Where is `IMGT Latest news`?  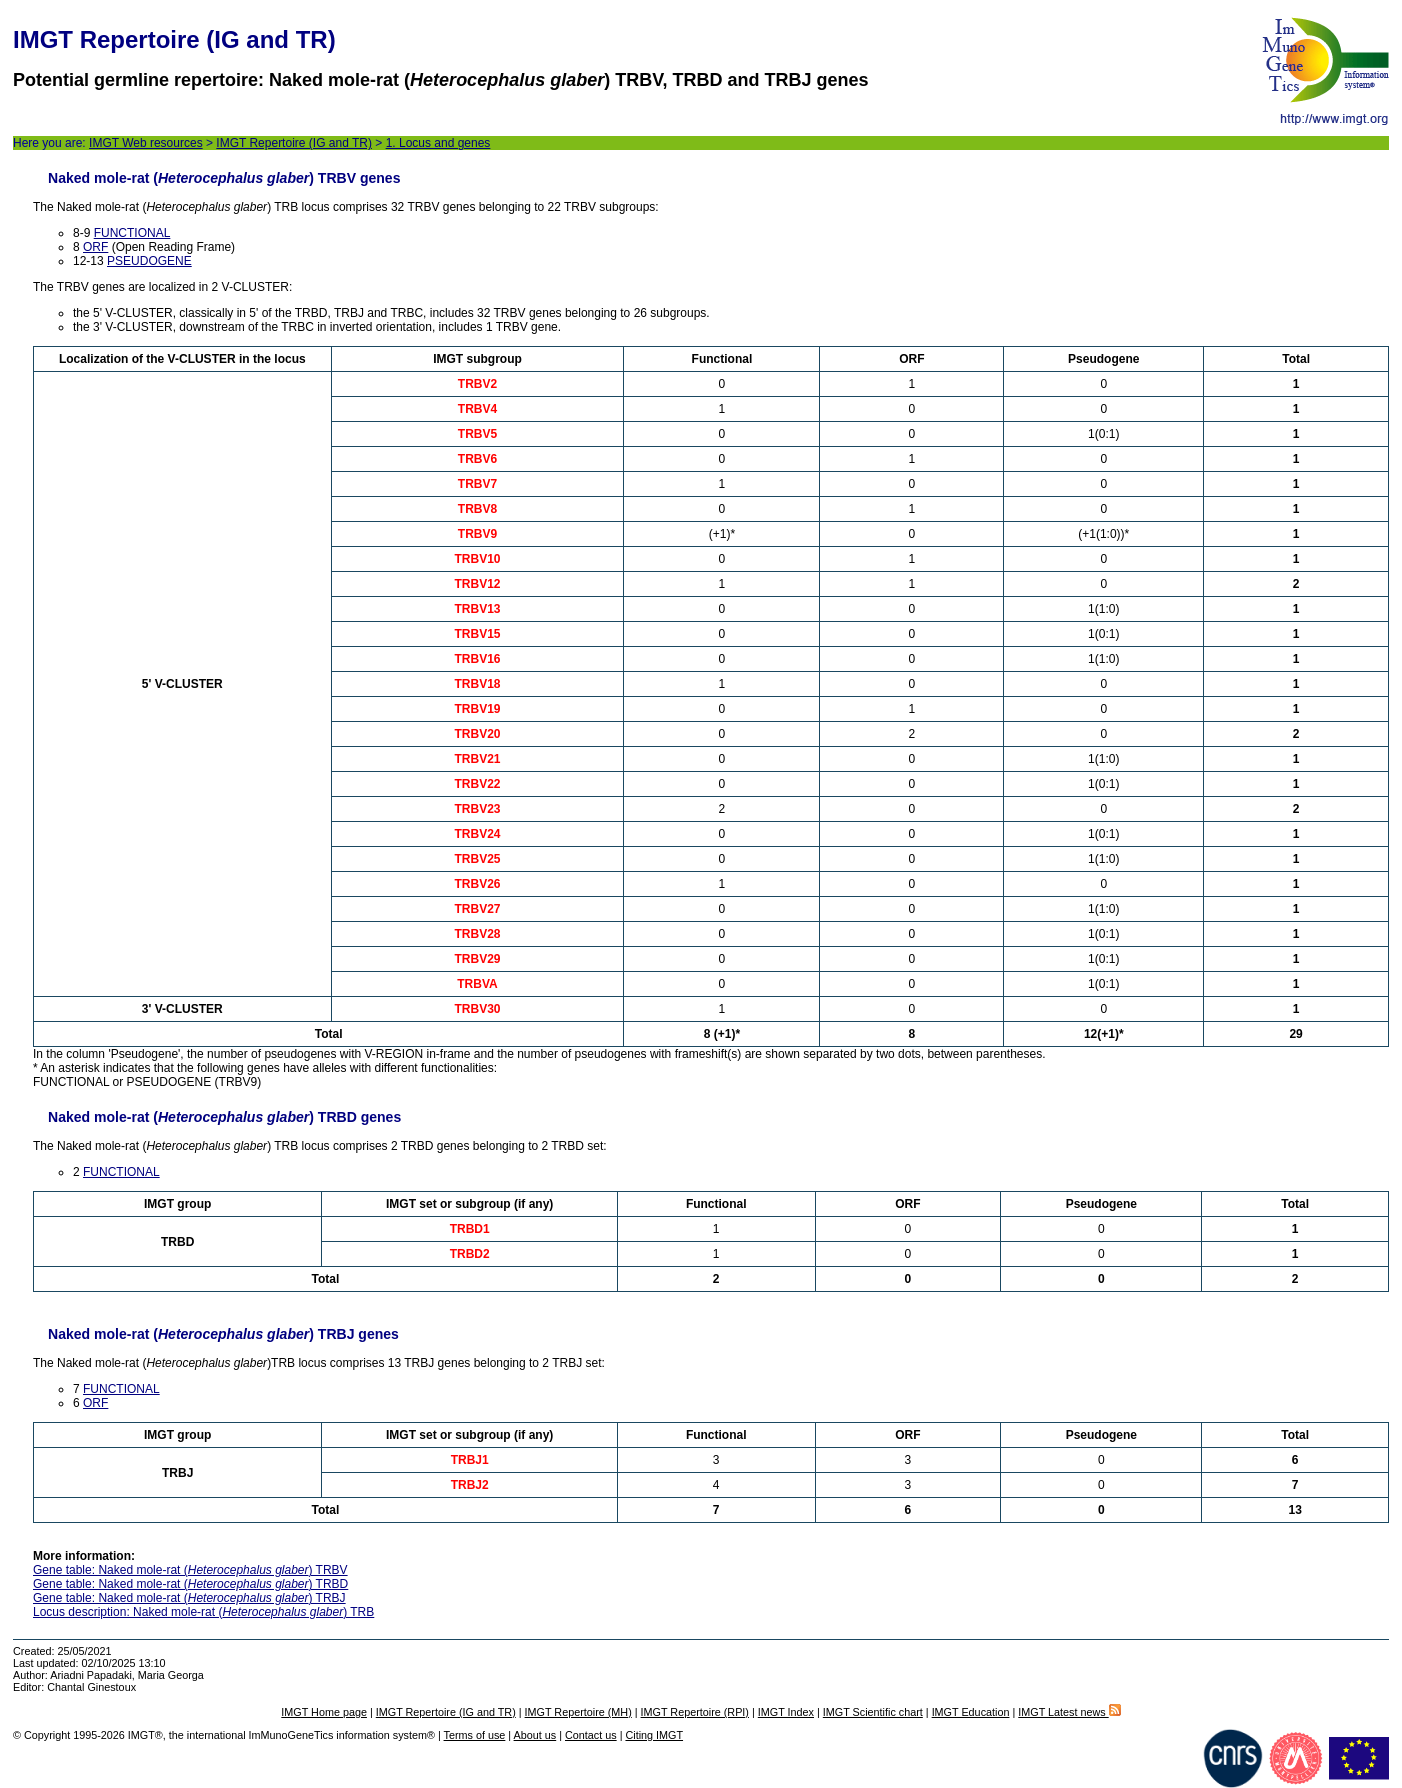
IMGT Latest news is located at coordinates (1069, 1712).